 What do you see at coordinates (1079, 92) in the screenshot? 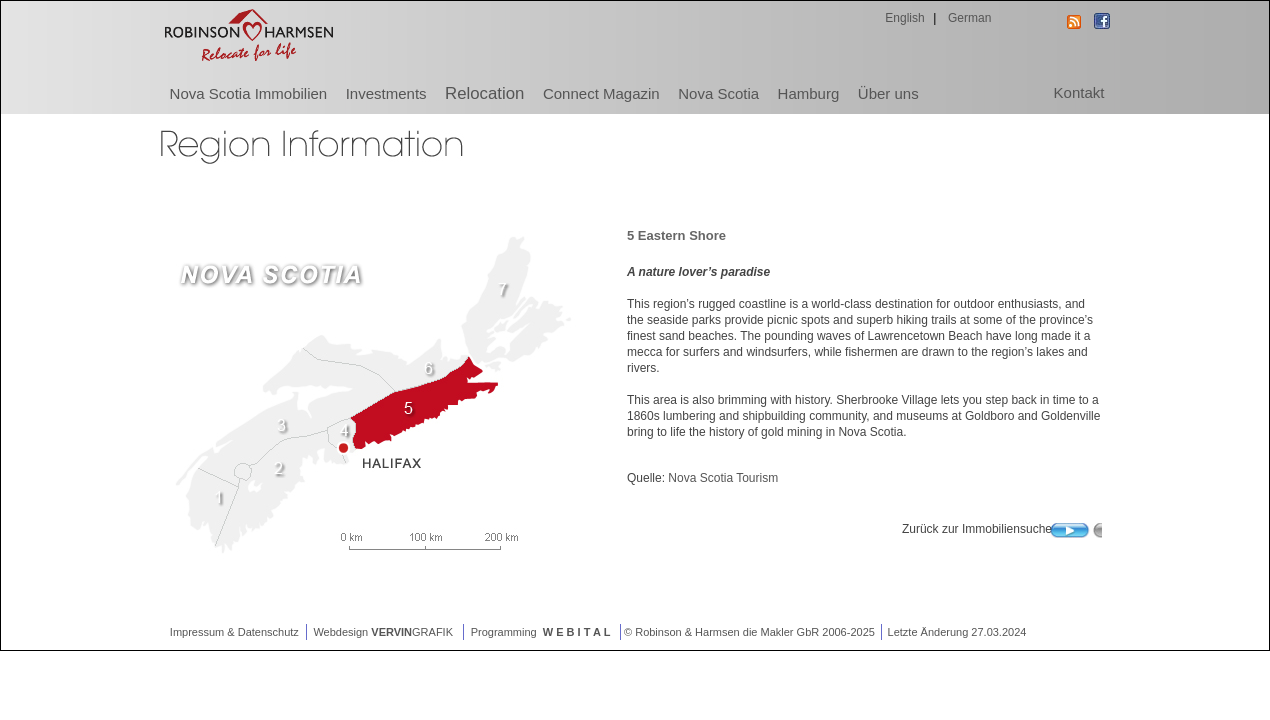
I see `Kontakt` at bounding box center [1079, 92].